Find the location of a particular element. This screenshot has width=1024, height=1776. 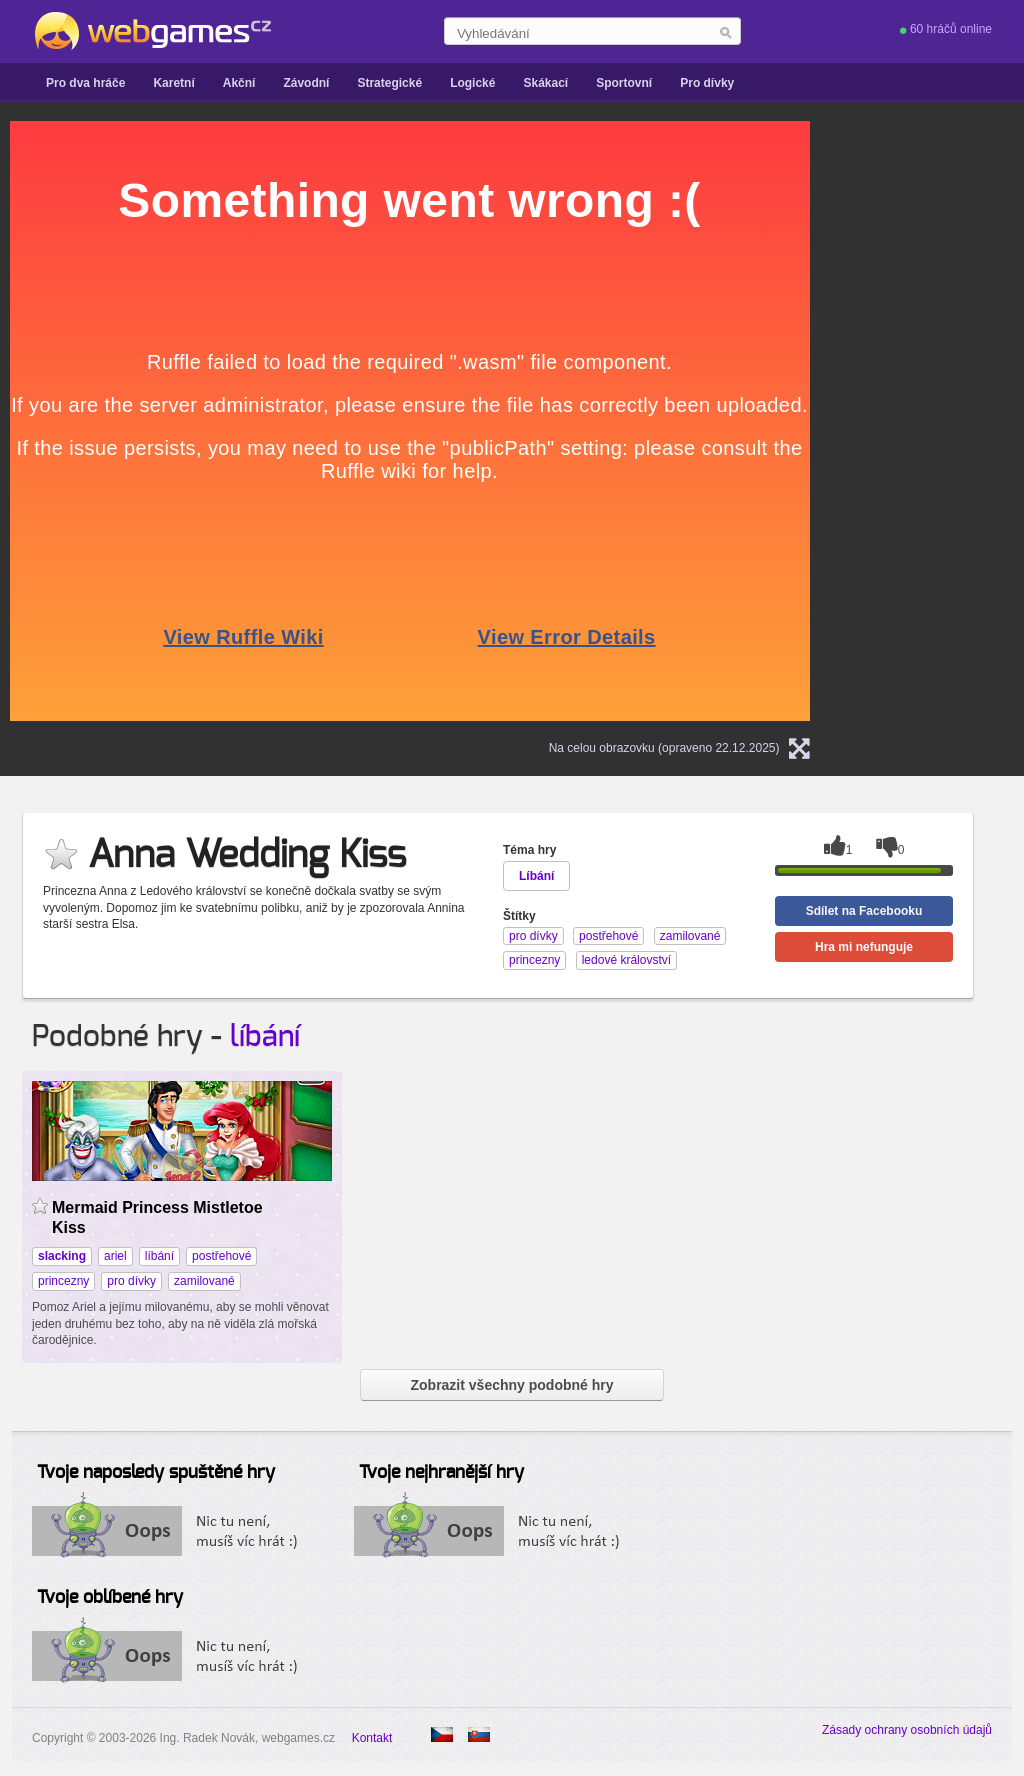

Kontakt is located at coordinates (372, 1738).